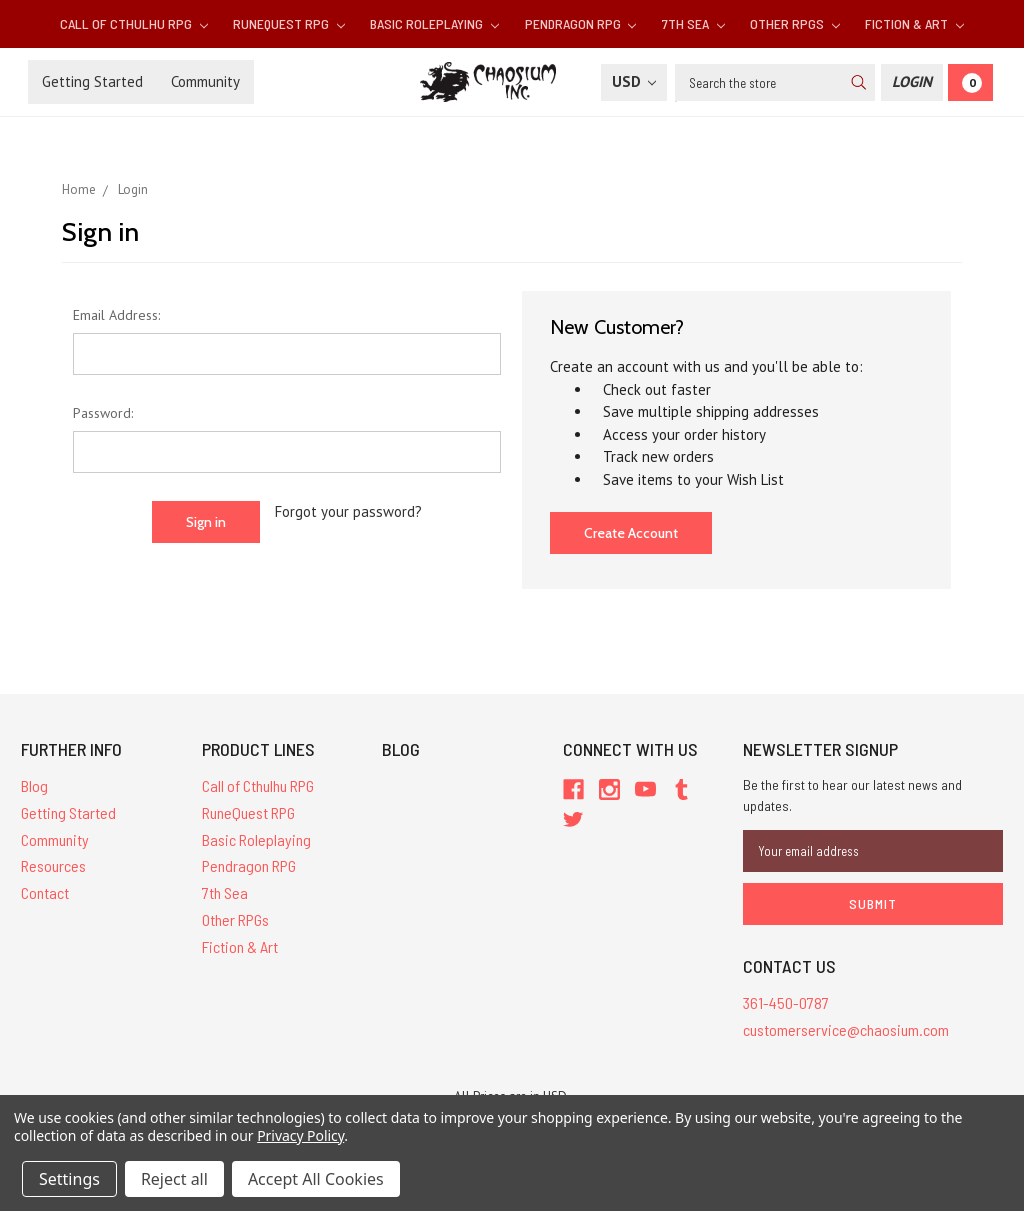 This screenshot has width=1024, height=1211. I want to click on Create Account, so click(631, 533).